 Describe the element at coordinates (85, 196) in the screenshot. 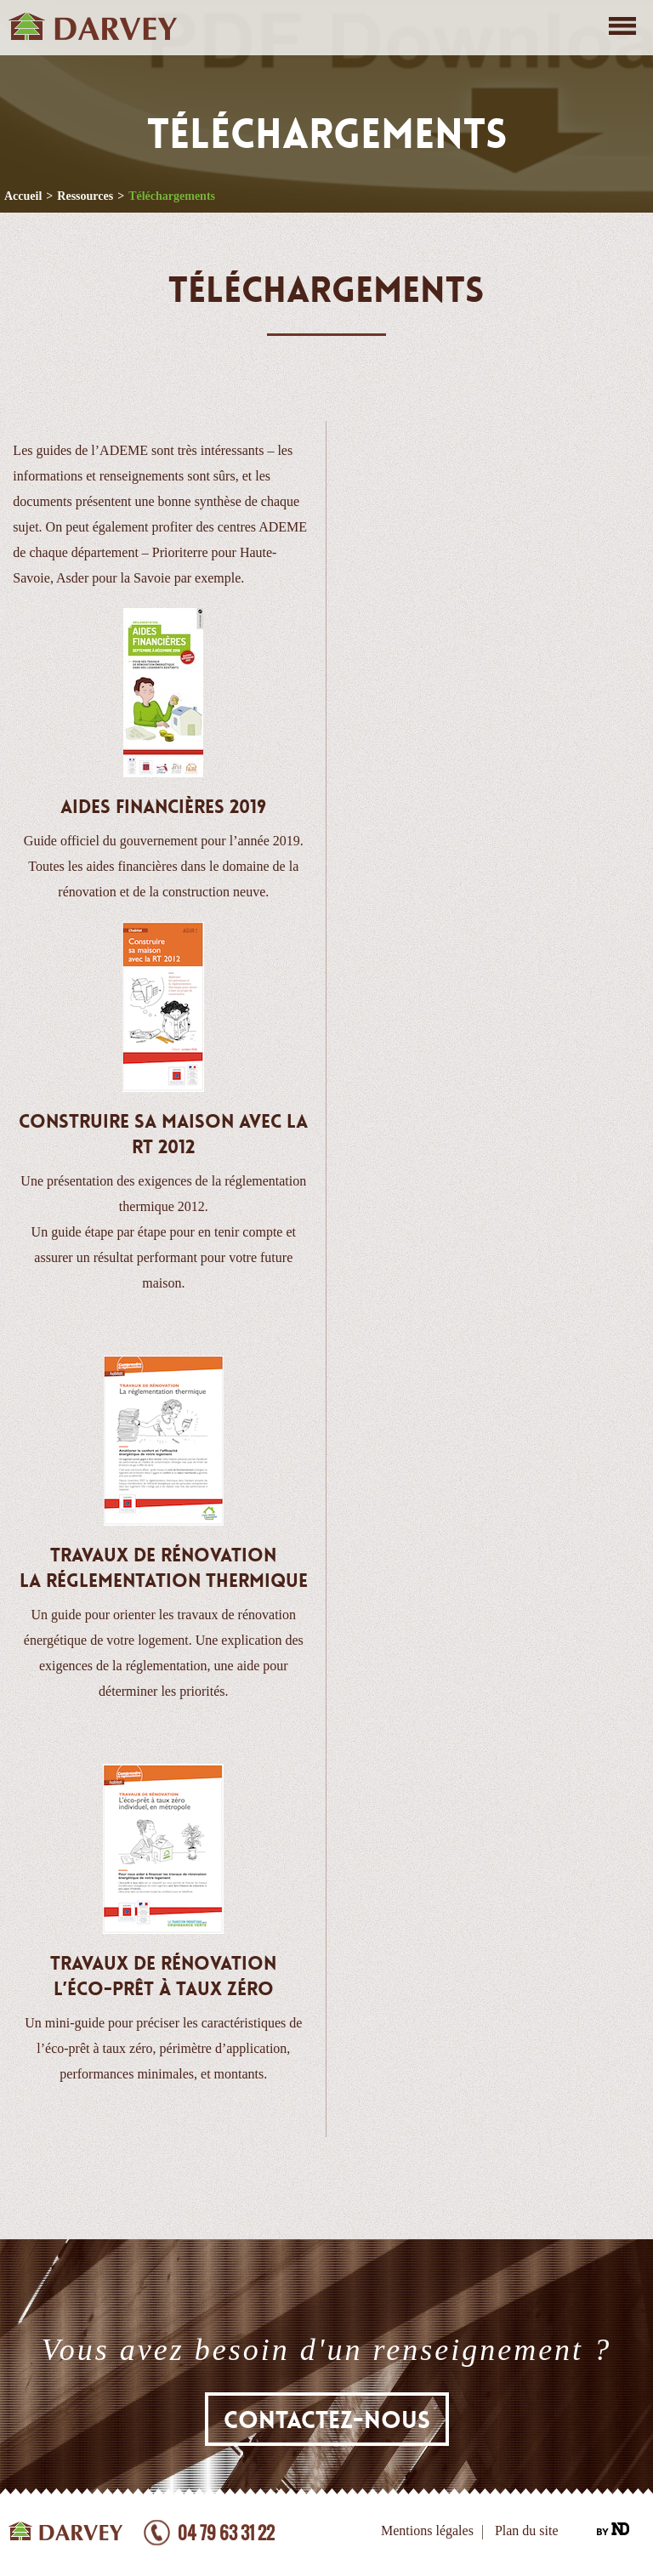

I see `Ressources` at that location.